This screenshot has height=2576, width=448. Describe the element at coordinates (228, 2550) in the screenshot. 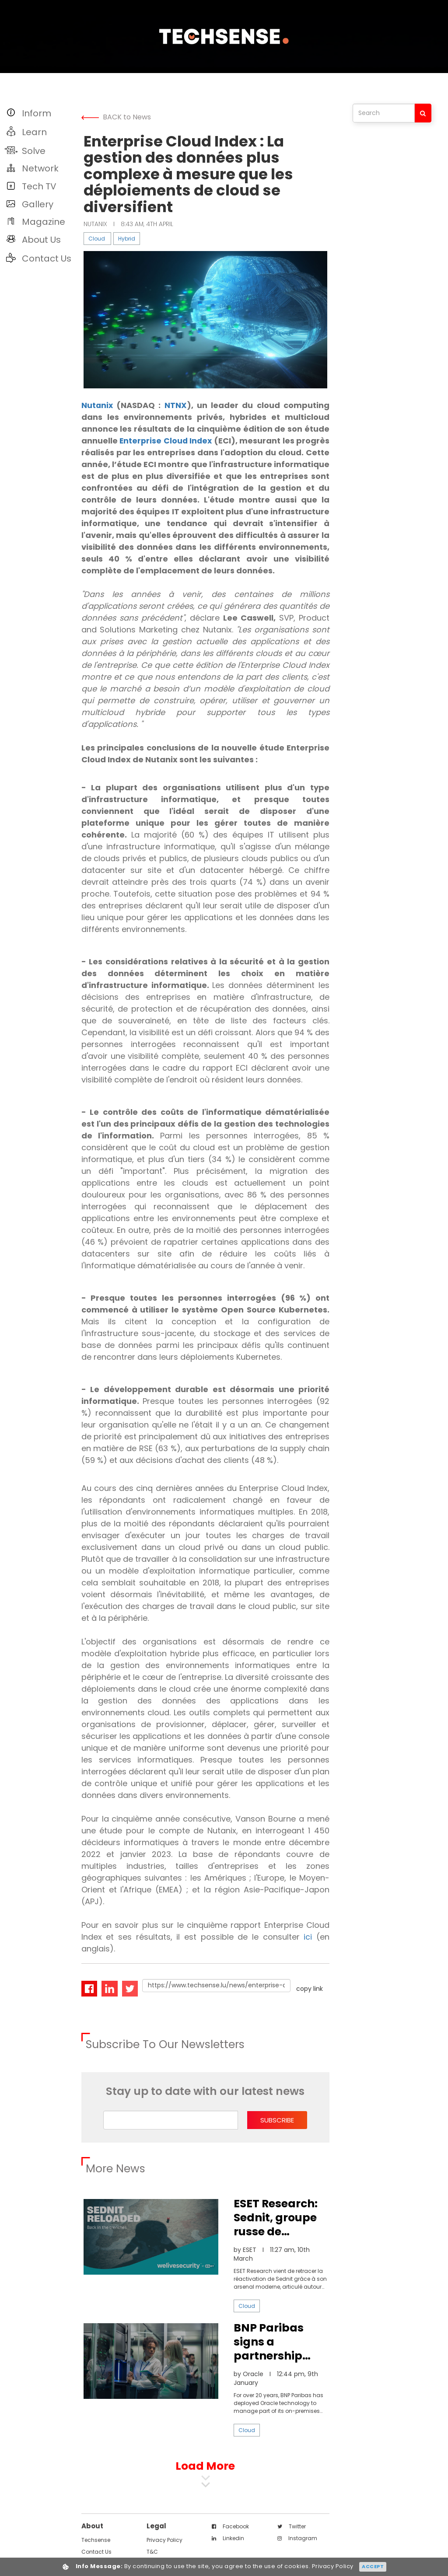

I see `linkedin` at that location.